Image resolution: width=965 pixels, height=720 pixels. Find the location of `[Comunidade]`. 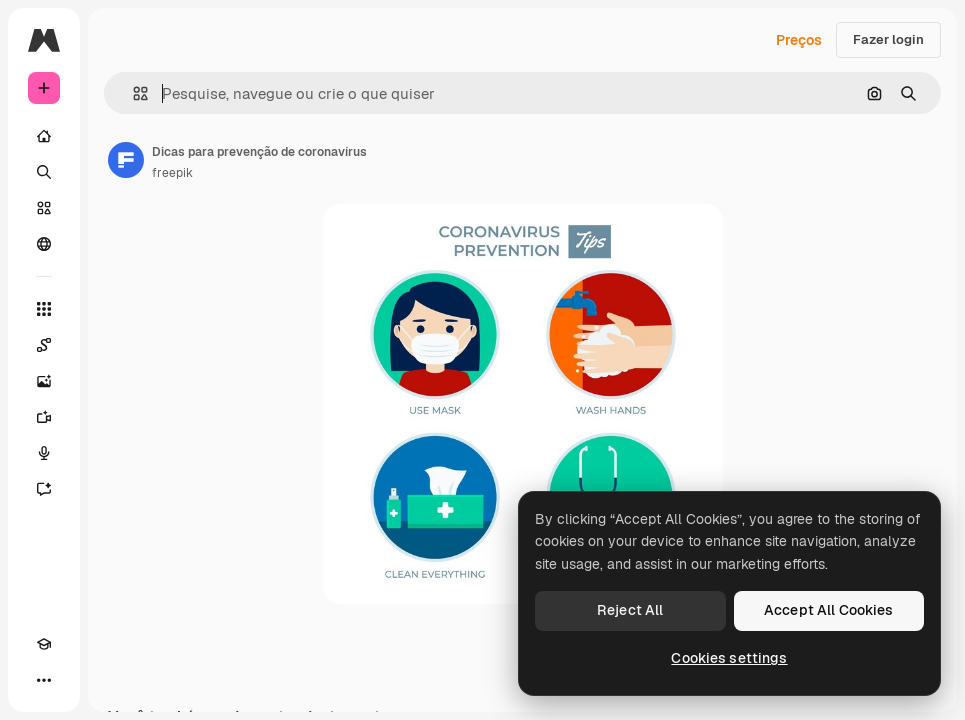

[Comunidade] is located at coordinates (44, 244).